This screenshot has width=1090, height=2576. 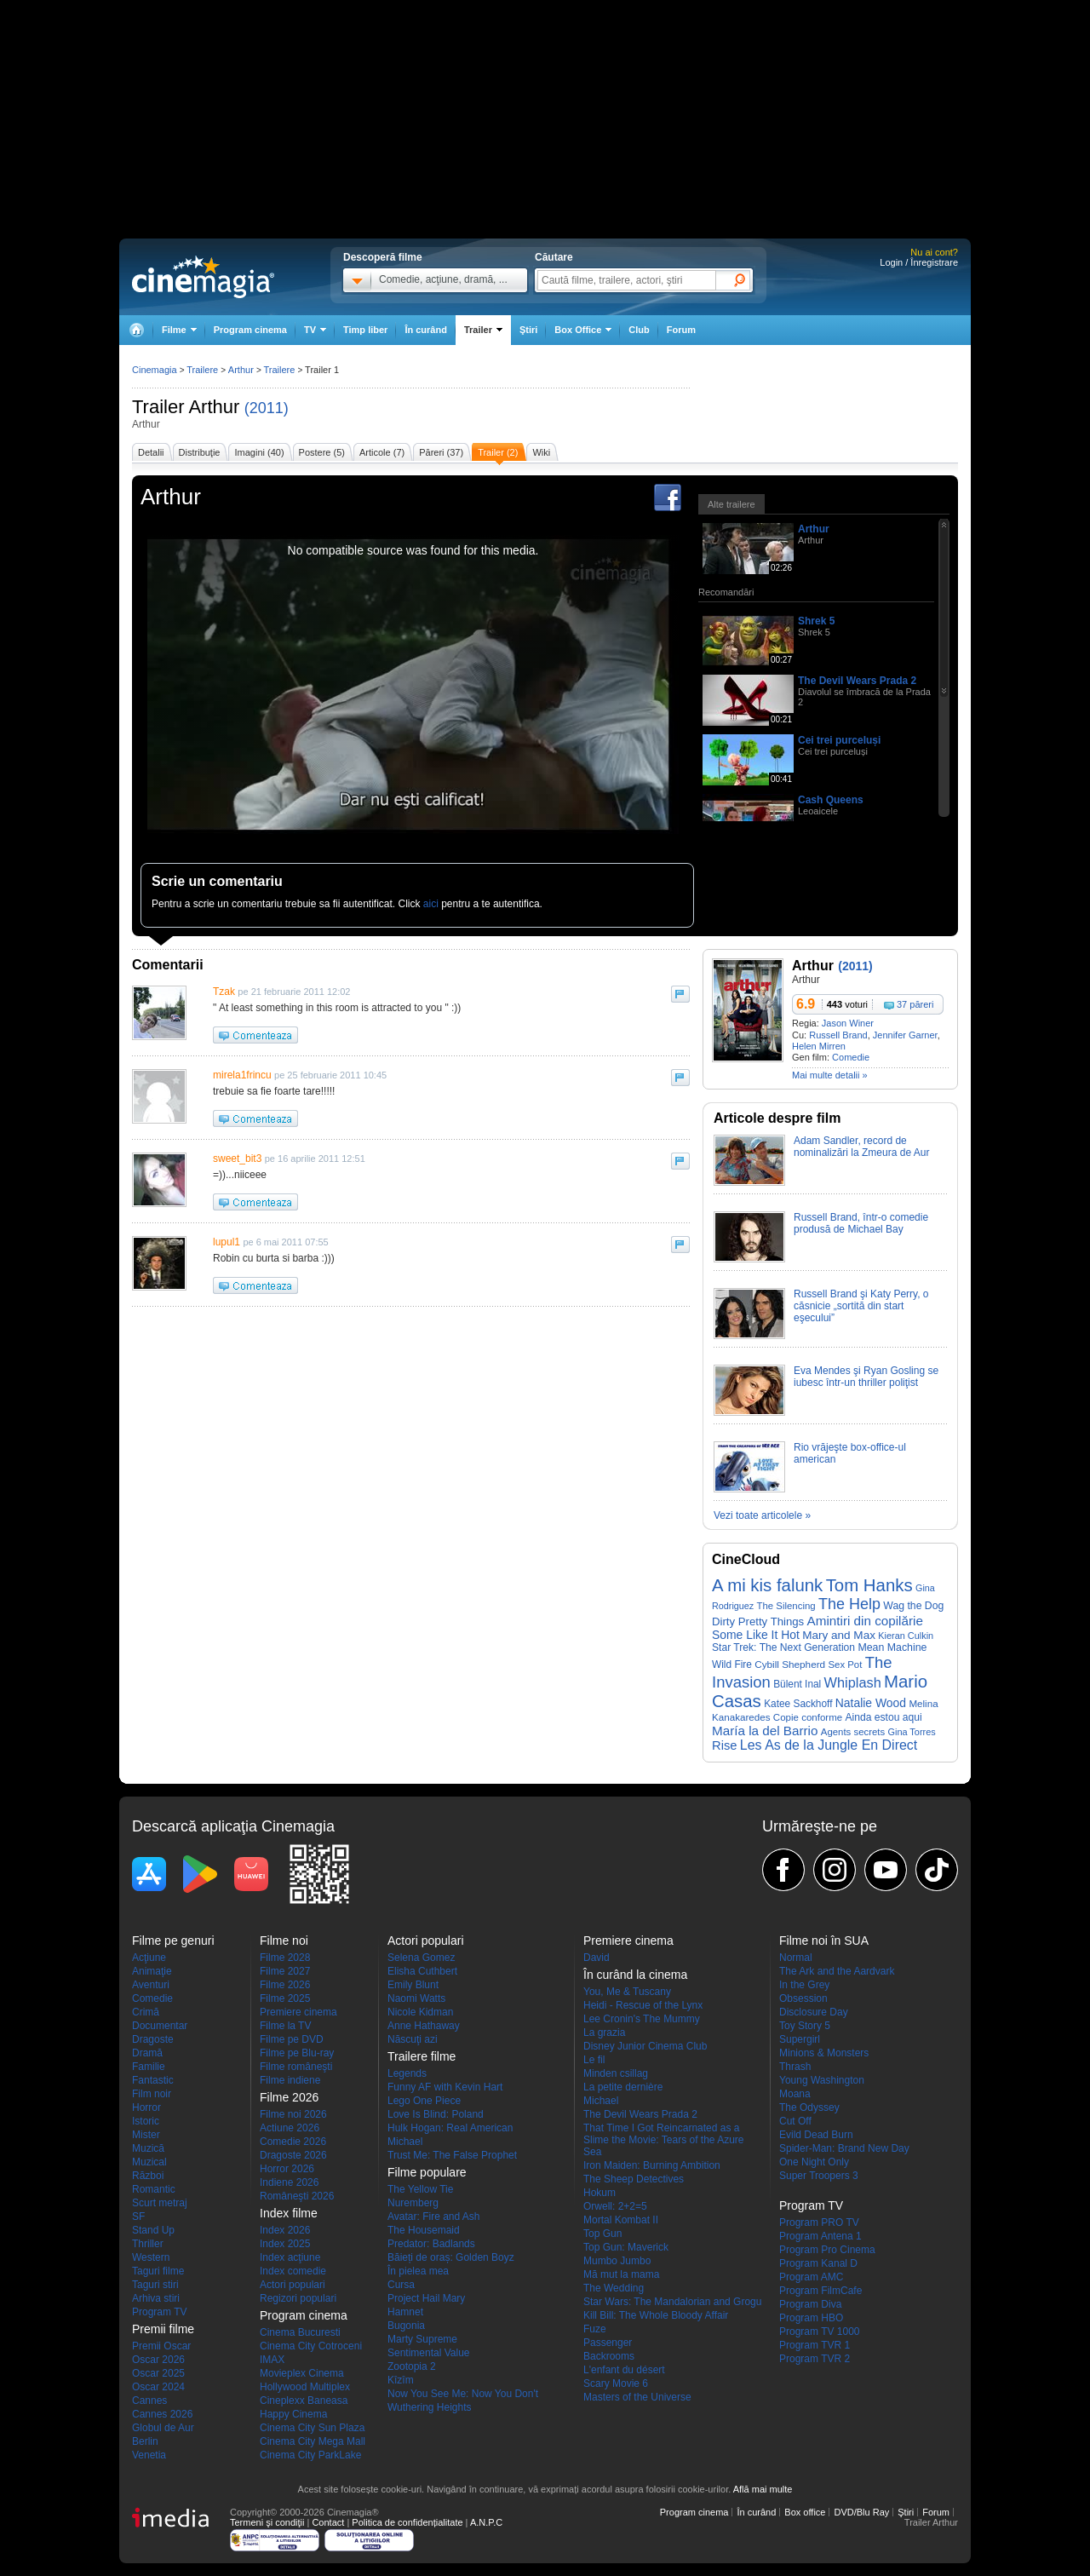 What do you see at coordinates (915, 1004) in the screenshot?
I see `37 păreri` at bounding box center [915, 1004].